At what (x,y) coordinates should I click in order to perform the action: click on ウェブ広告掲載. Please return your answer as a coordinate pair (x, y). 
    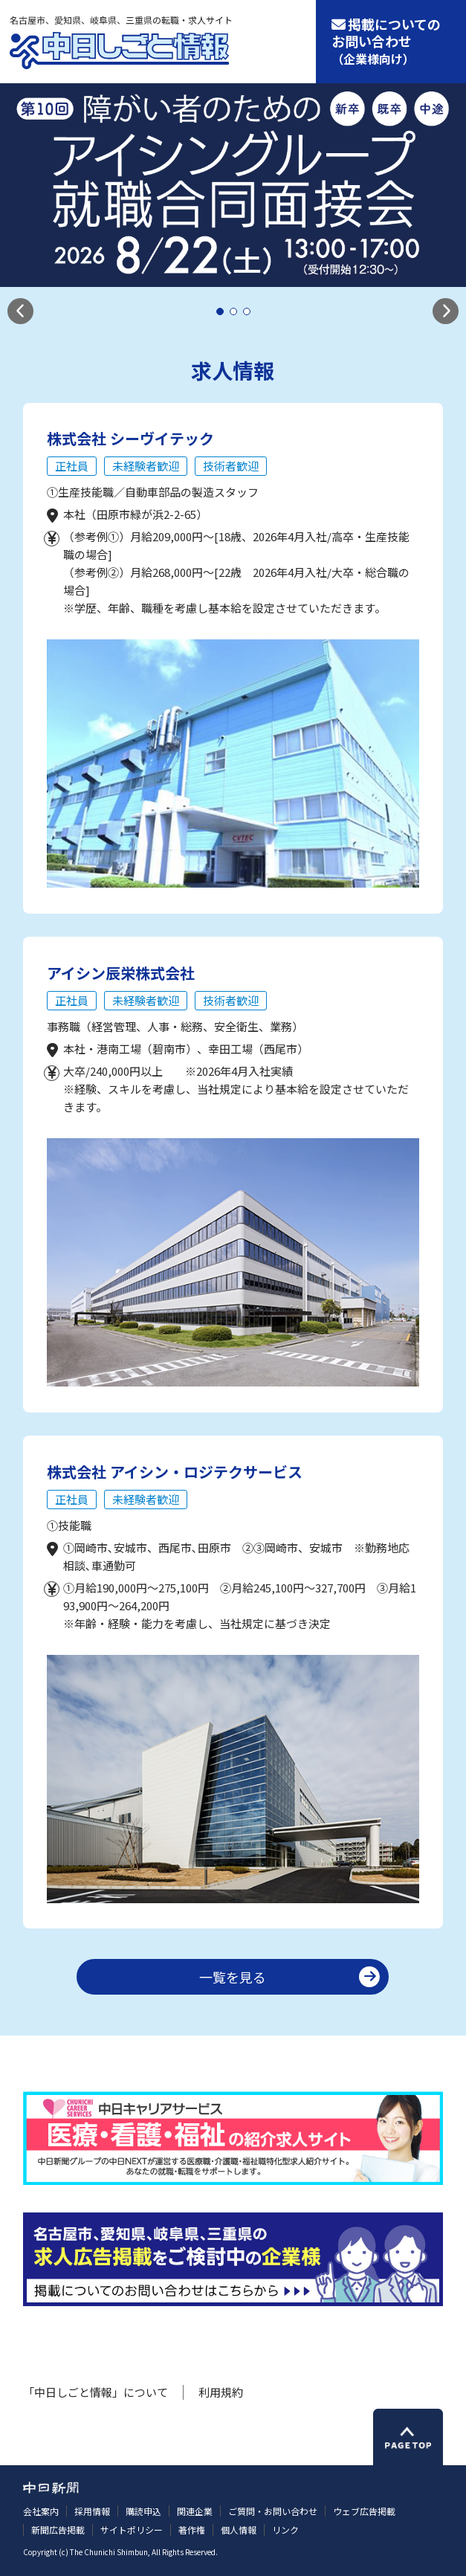
    Looking at the image, I should click on (364, 2511).